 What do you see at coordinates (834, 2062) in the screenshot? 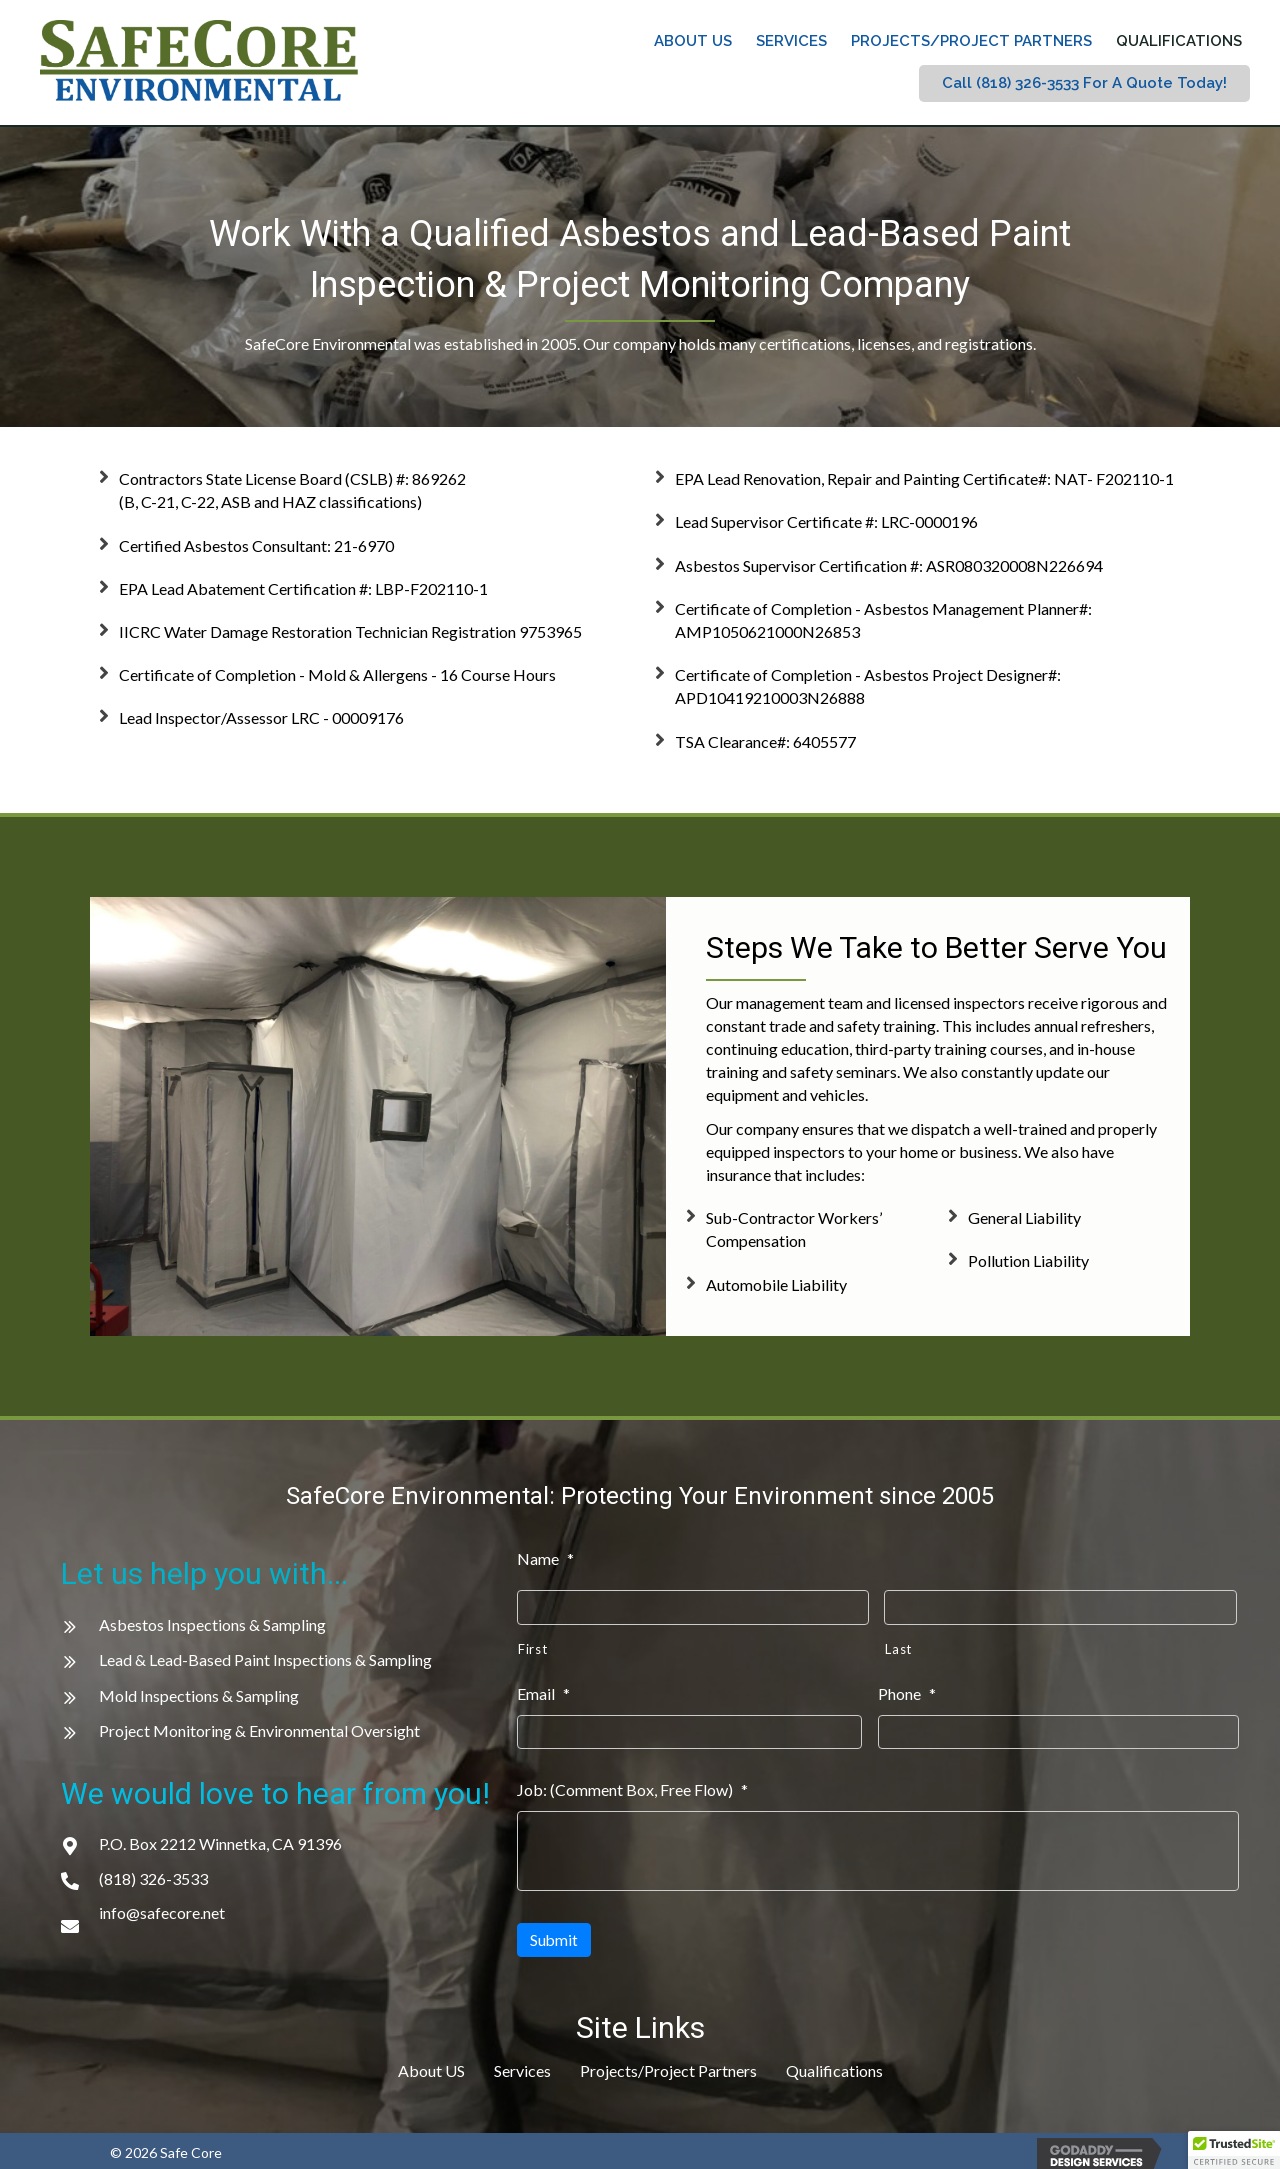
I see `Qualifications` at bounding box center [834, 2062].